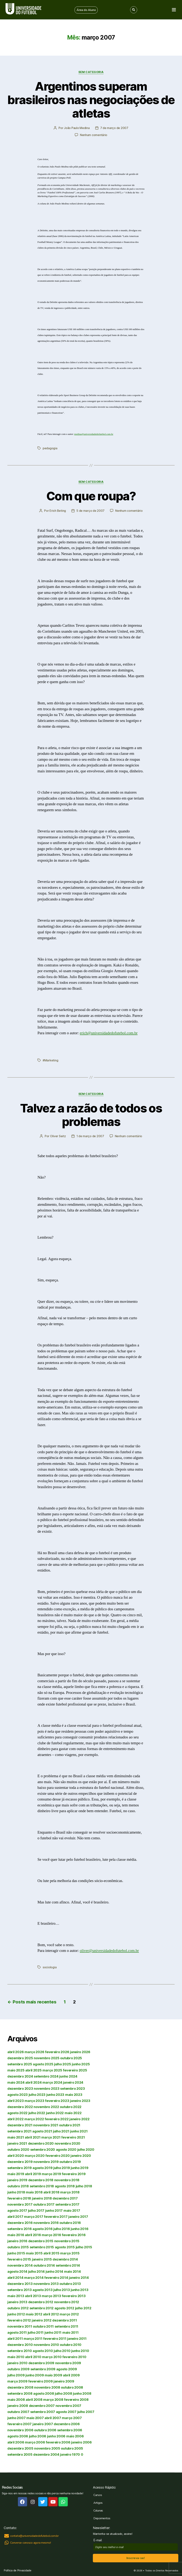  Describe the element at coordinates (55, 2217) in the screenshot. I see `fevereiro 2017` at that location.